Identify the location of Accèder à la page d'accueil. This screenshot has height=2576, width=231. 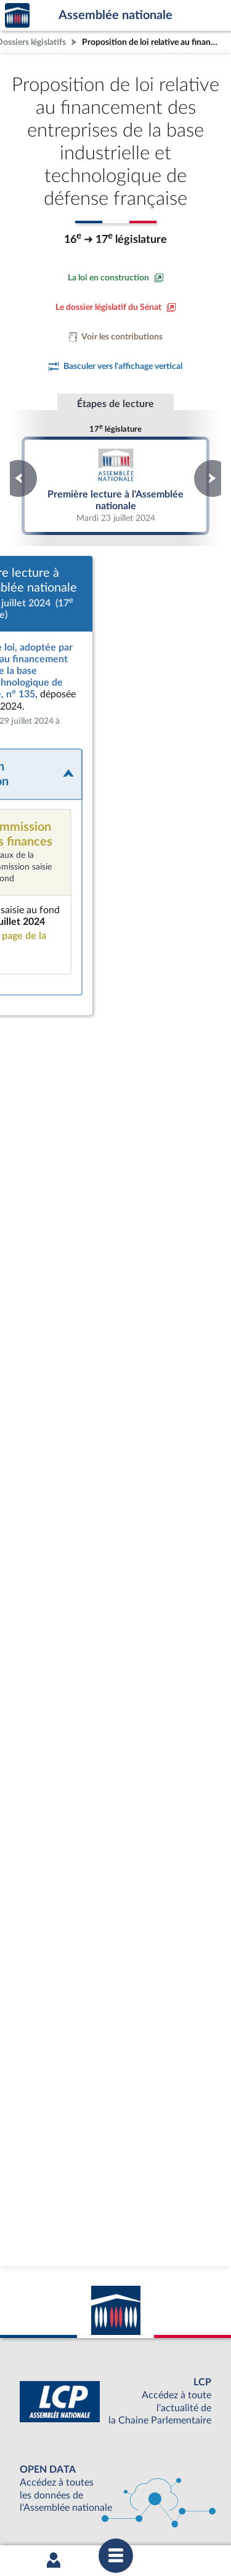
(17, 16).